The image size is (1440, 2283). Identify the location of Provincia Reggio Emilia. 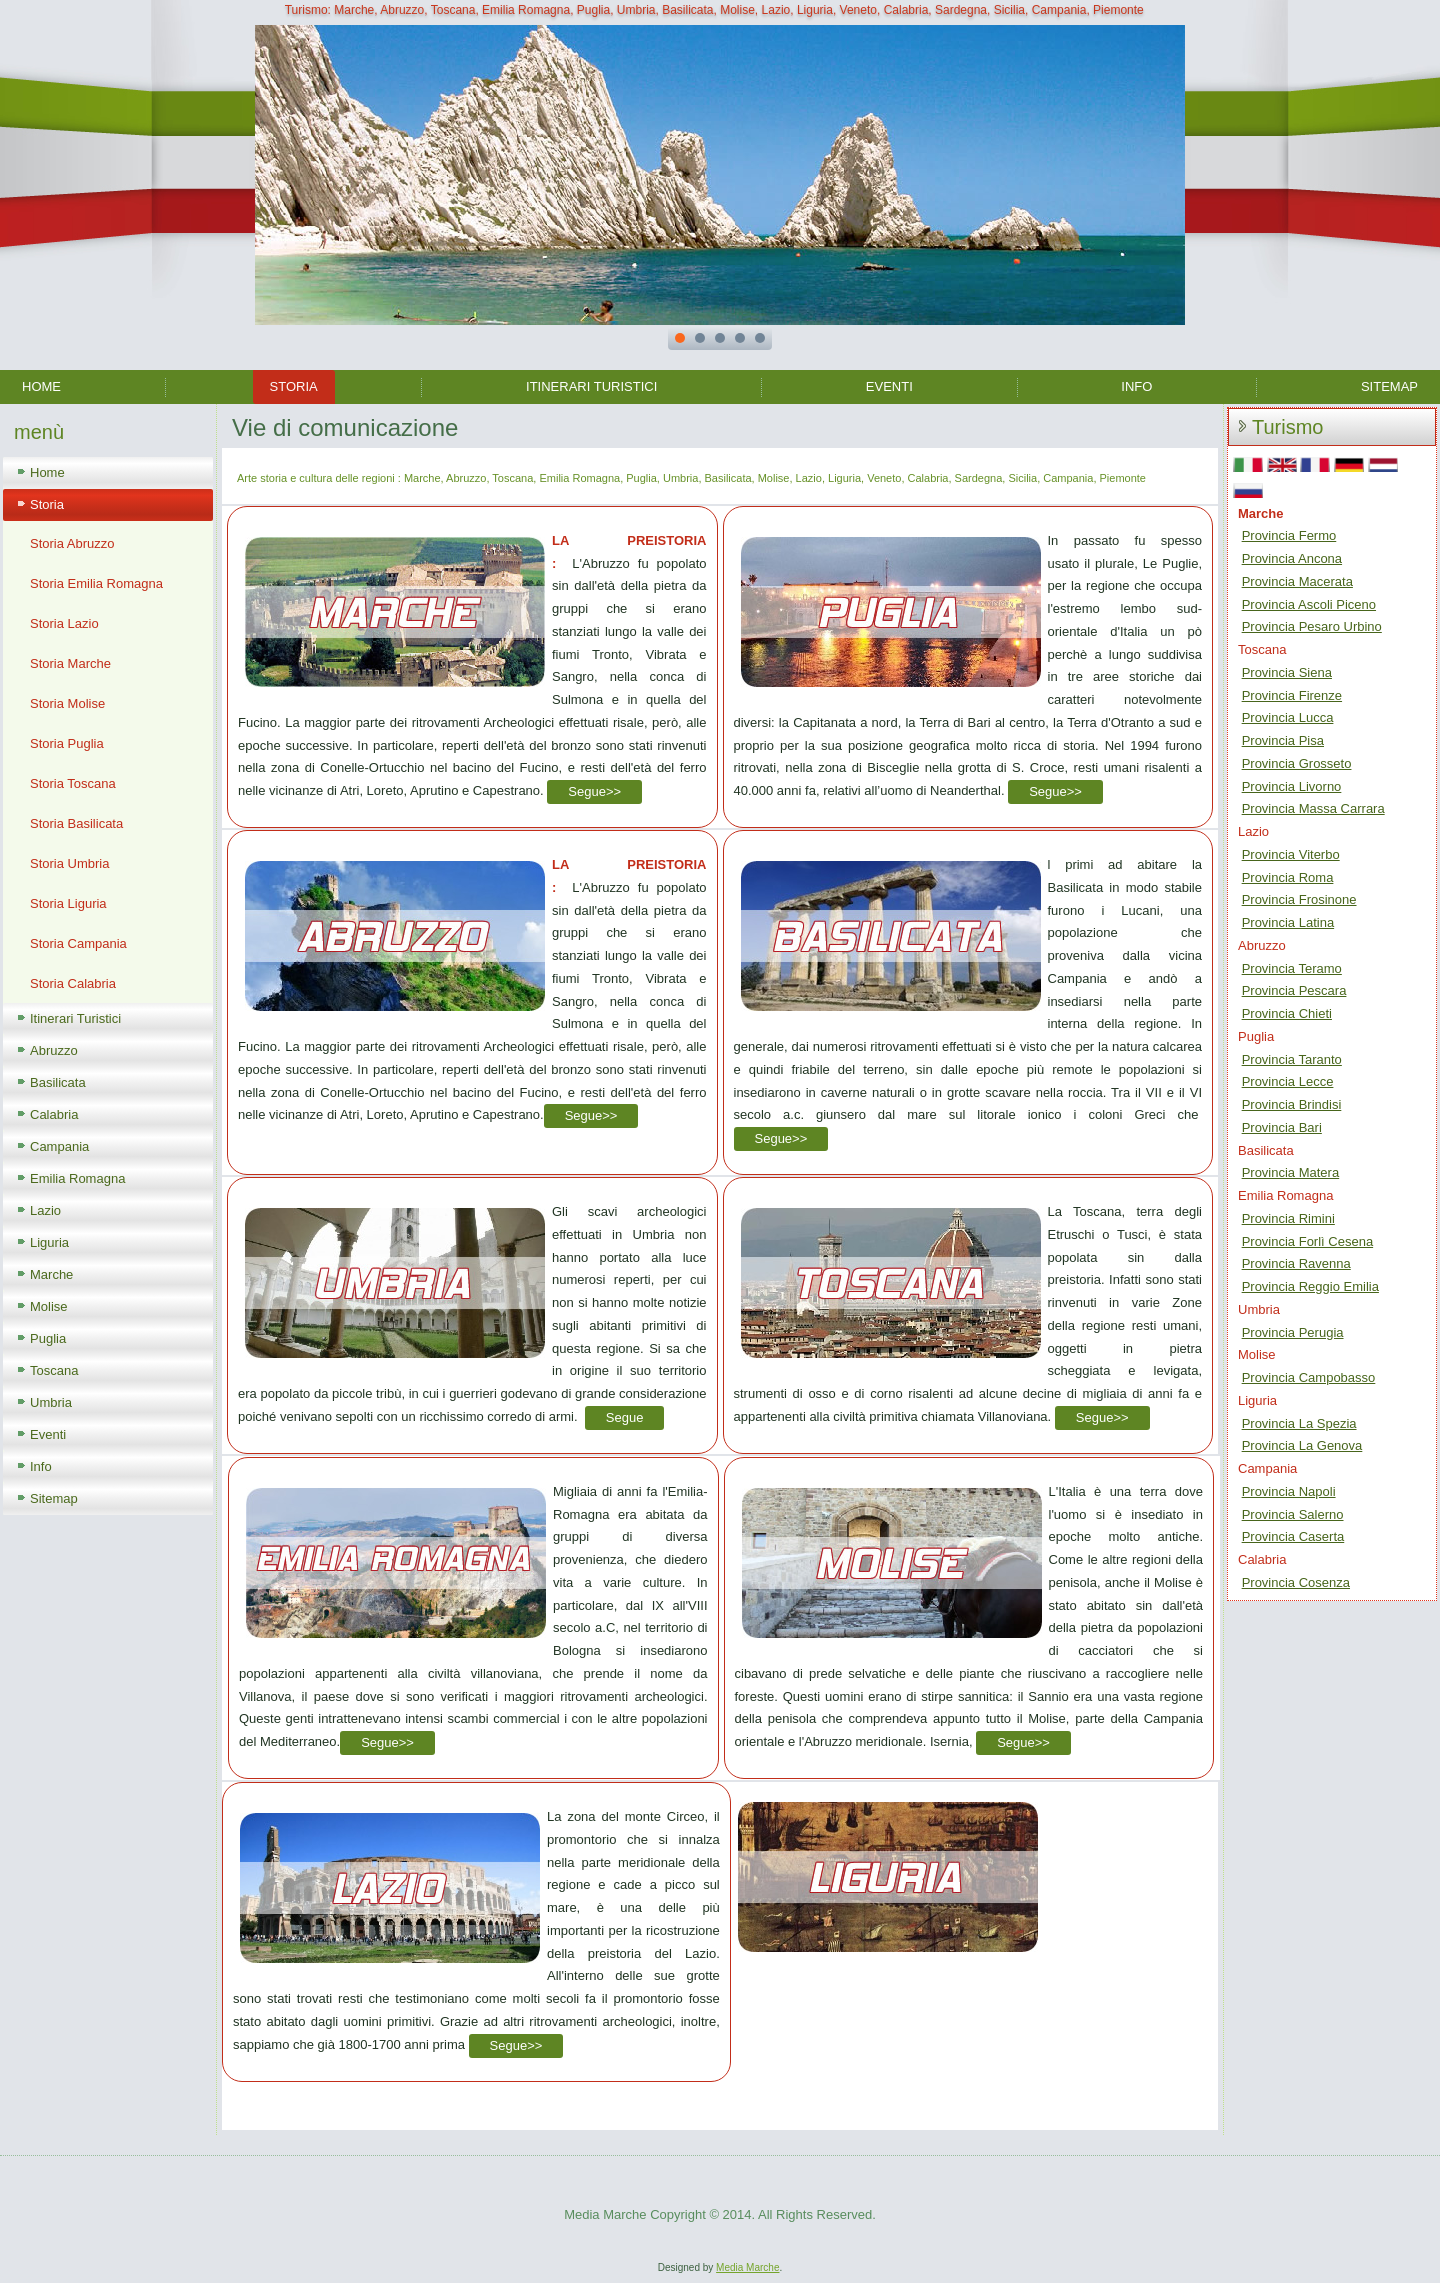
(1310, 1286).